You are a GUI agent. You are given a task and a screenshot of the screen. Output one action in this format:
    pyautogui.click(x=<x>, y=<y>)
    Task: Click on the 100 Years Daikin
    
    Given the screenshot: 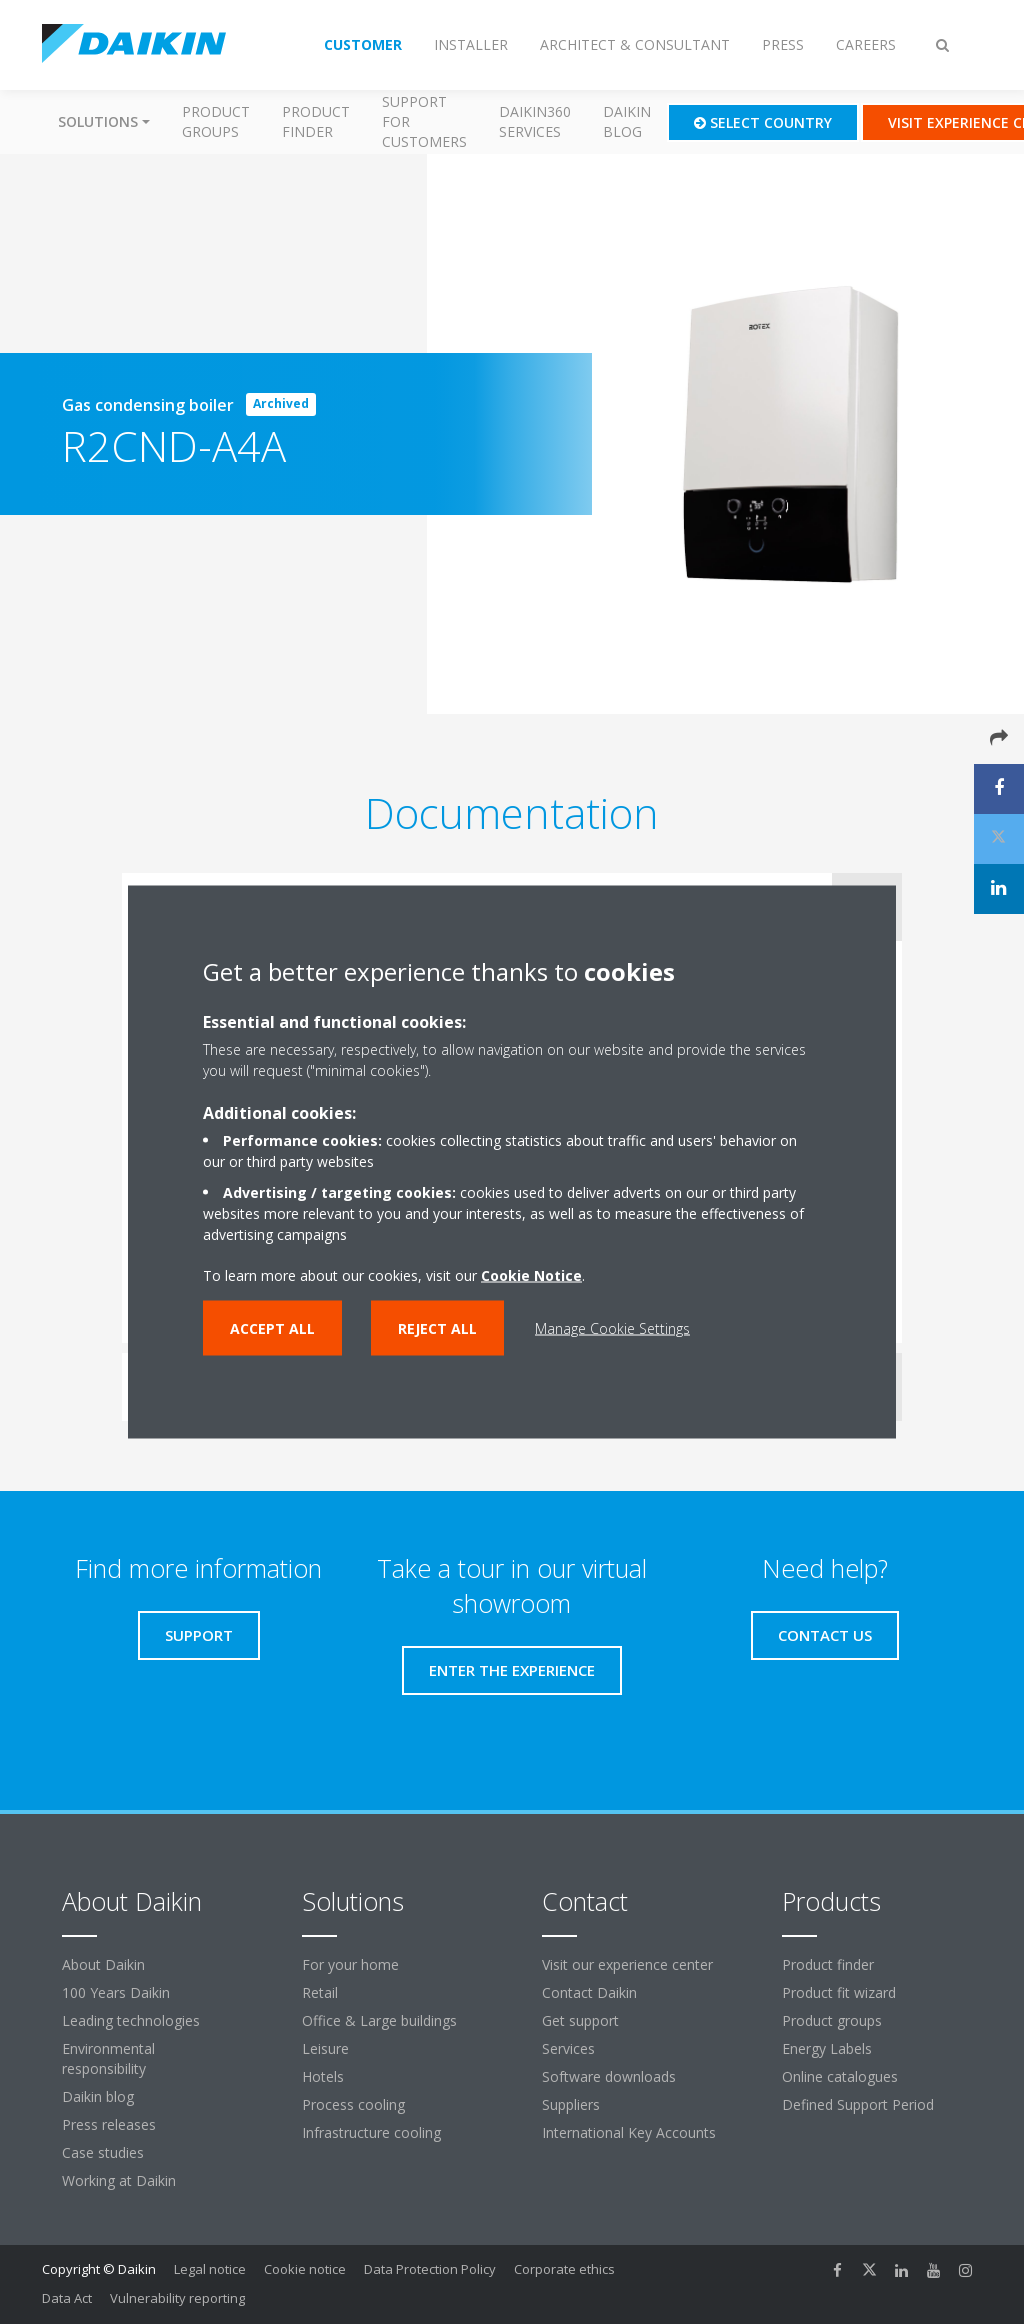 What is the action you would take?
    pyautogui.click(x=116, y=1992)
    